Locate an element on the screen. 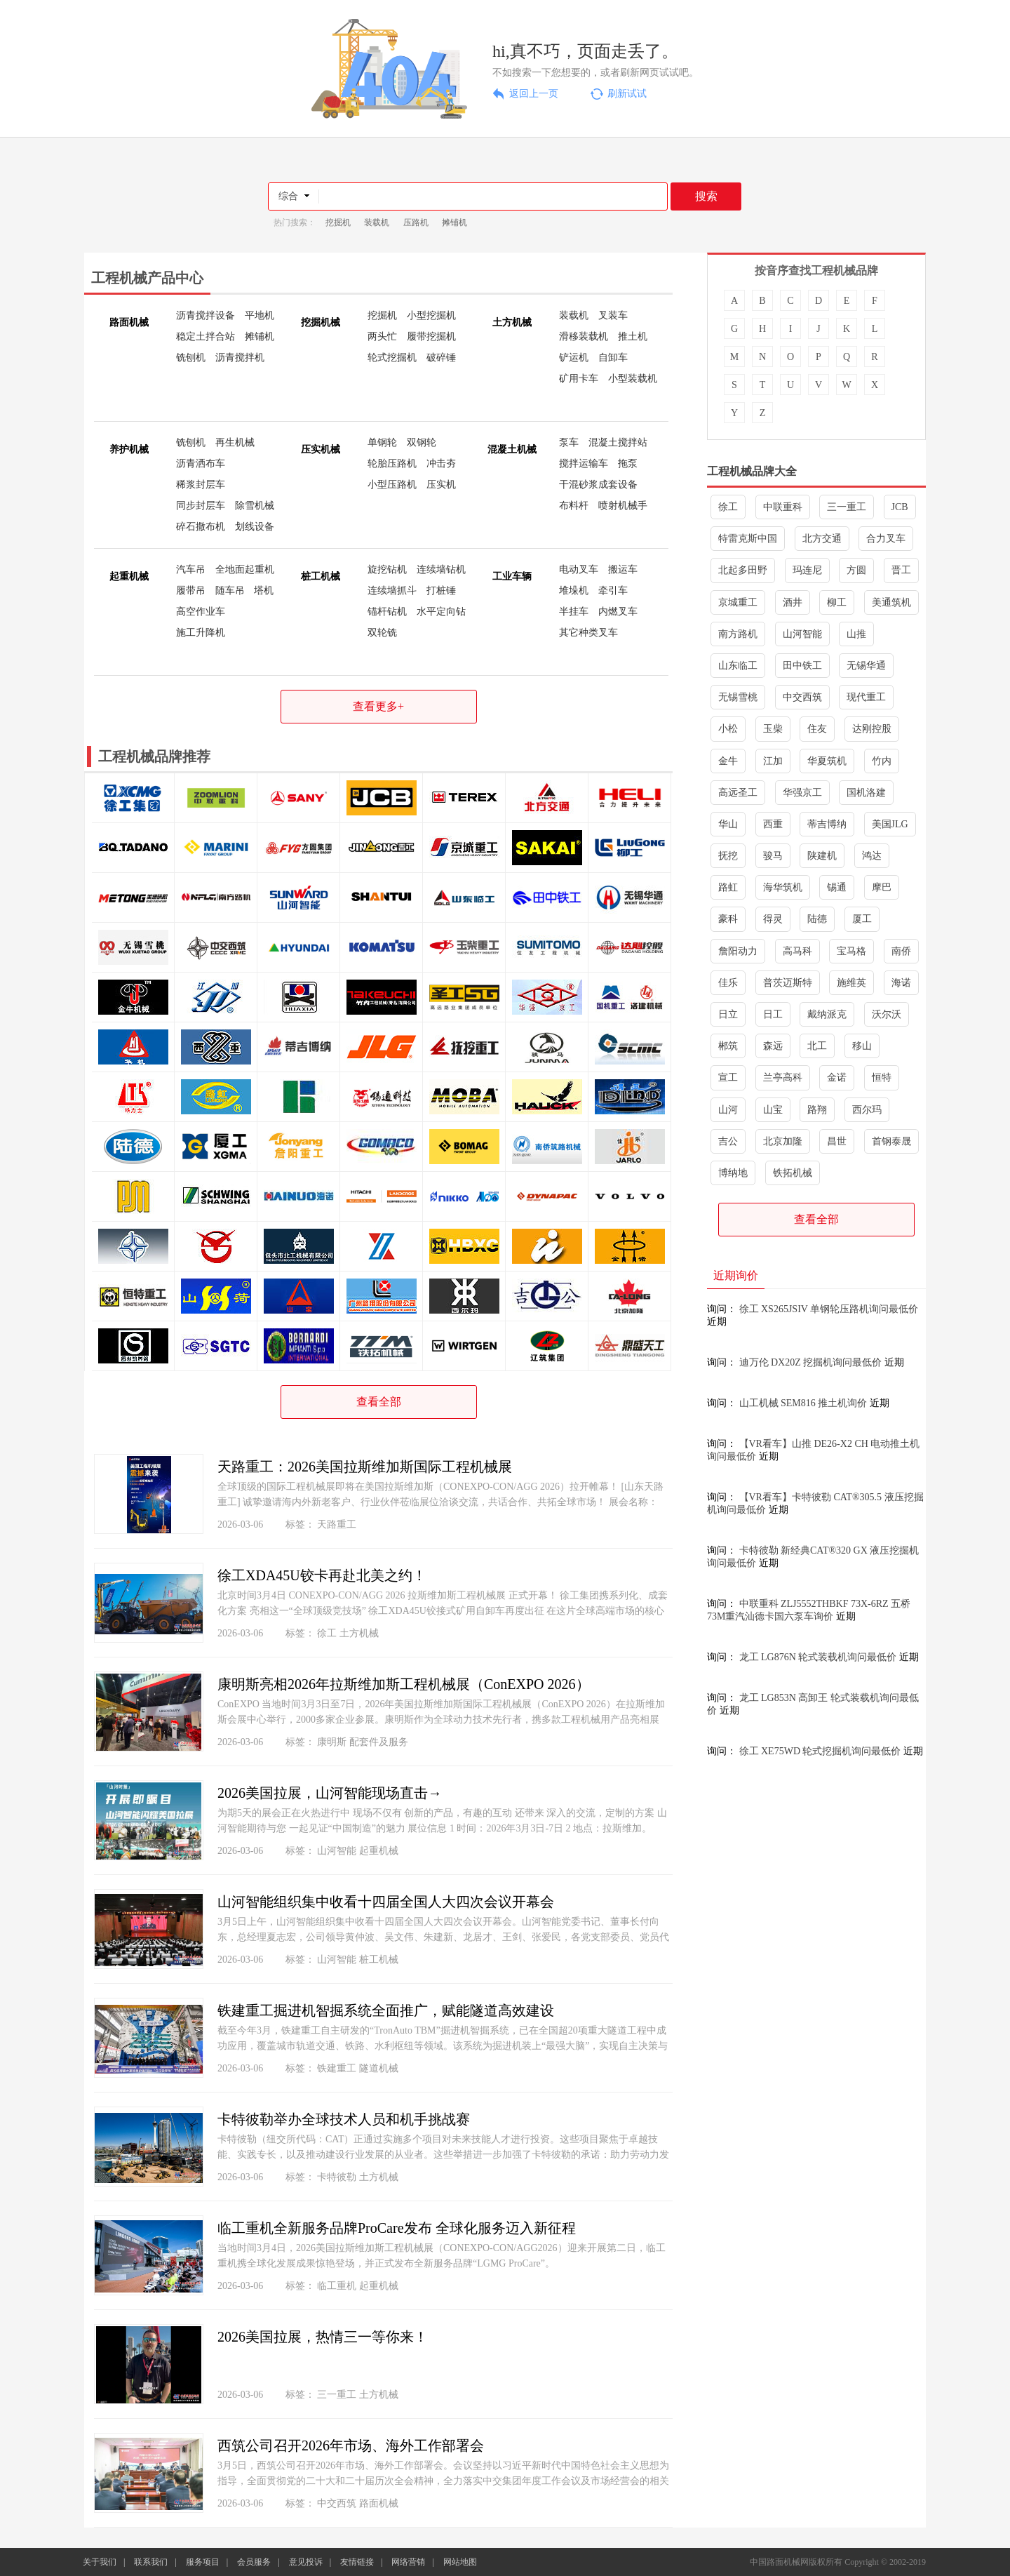  抚挖 is located at coordinates (728, 855).